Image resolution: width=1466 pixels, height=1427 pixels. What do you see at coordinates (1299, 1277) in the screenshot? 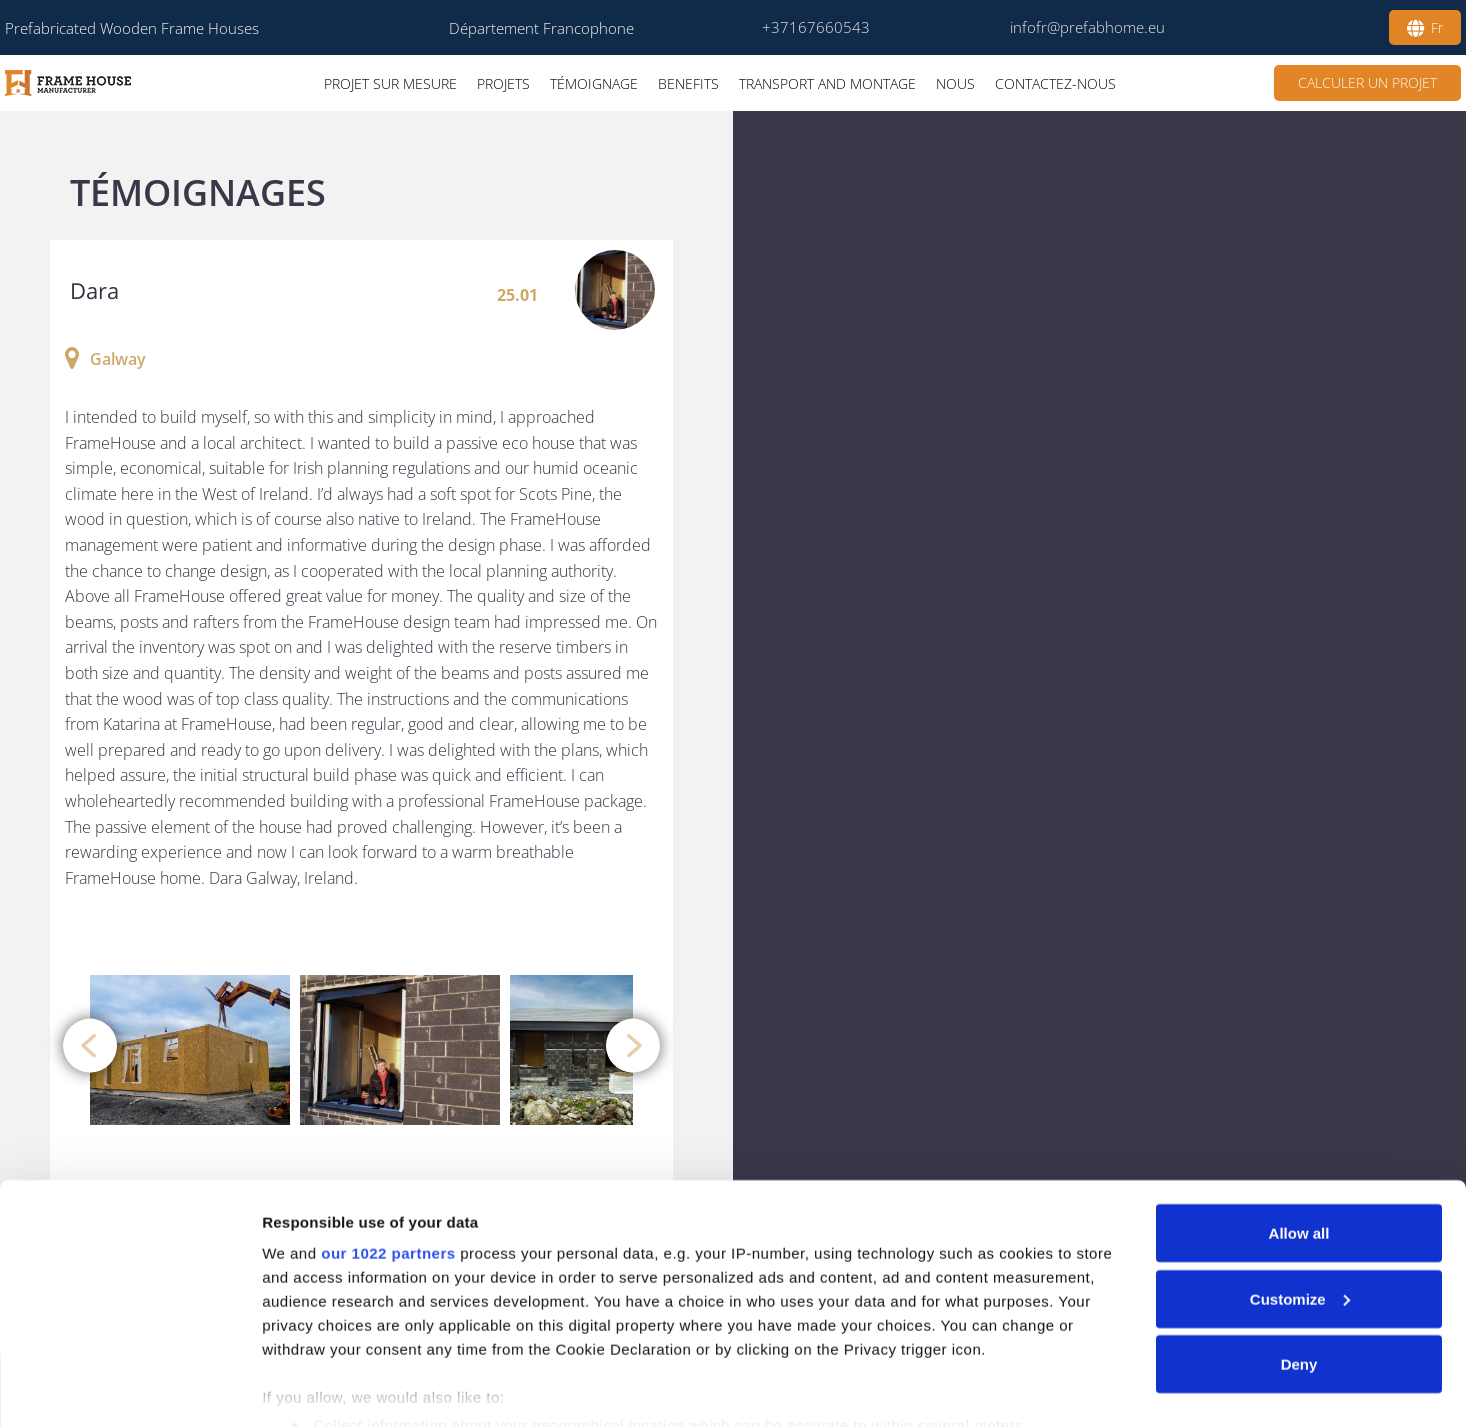
I see `Deny` at bounding box center [1299, 1277].